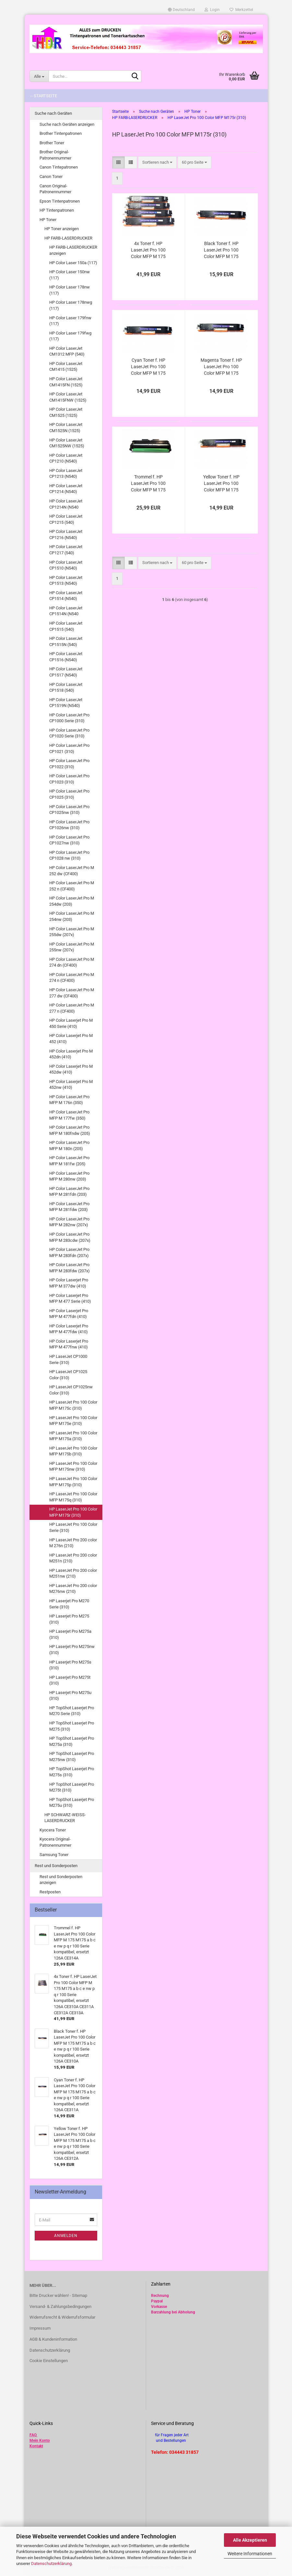  I want to click on HP Color LaserJet Pro M 254nw (203), so click(71, 916).